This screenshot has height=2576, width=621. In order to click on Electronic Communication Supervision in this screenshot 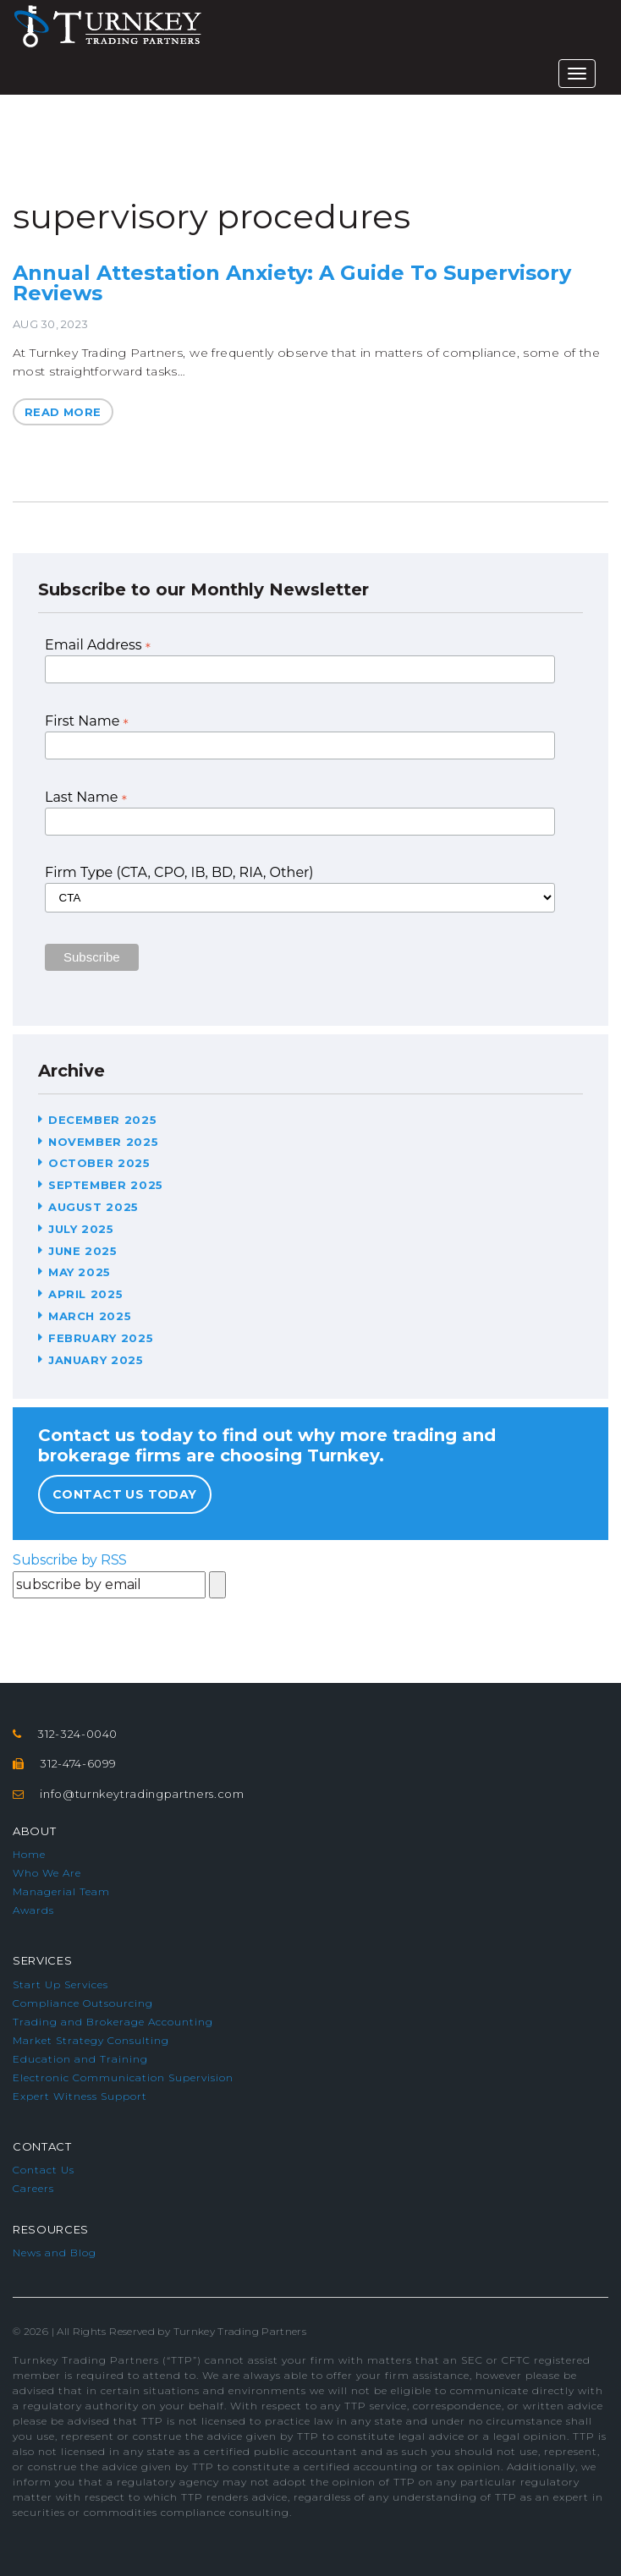, I will do `click(123, 2077)`.